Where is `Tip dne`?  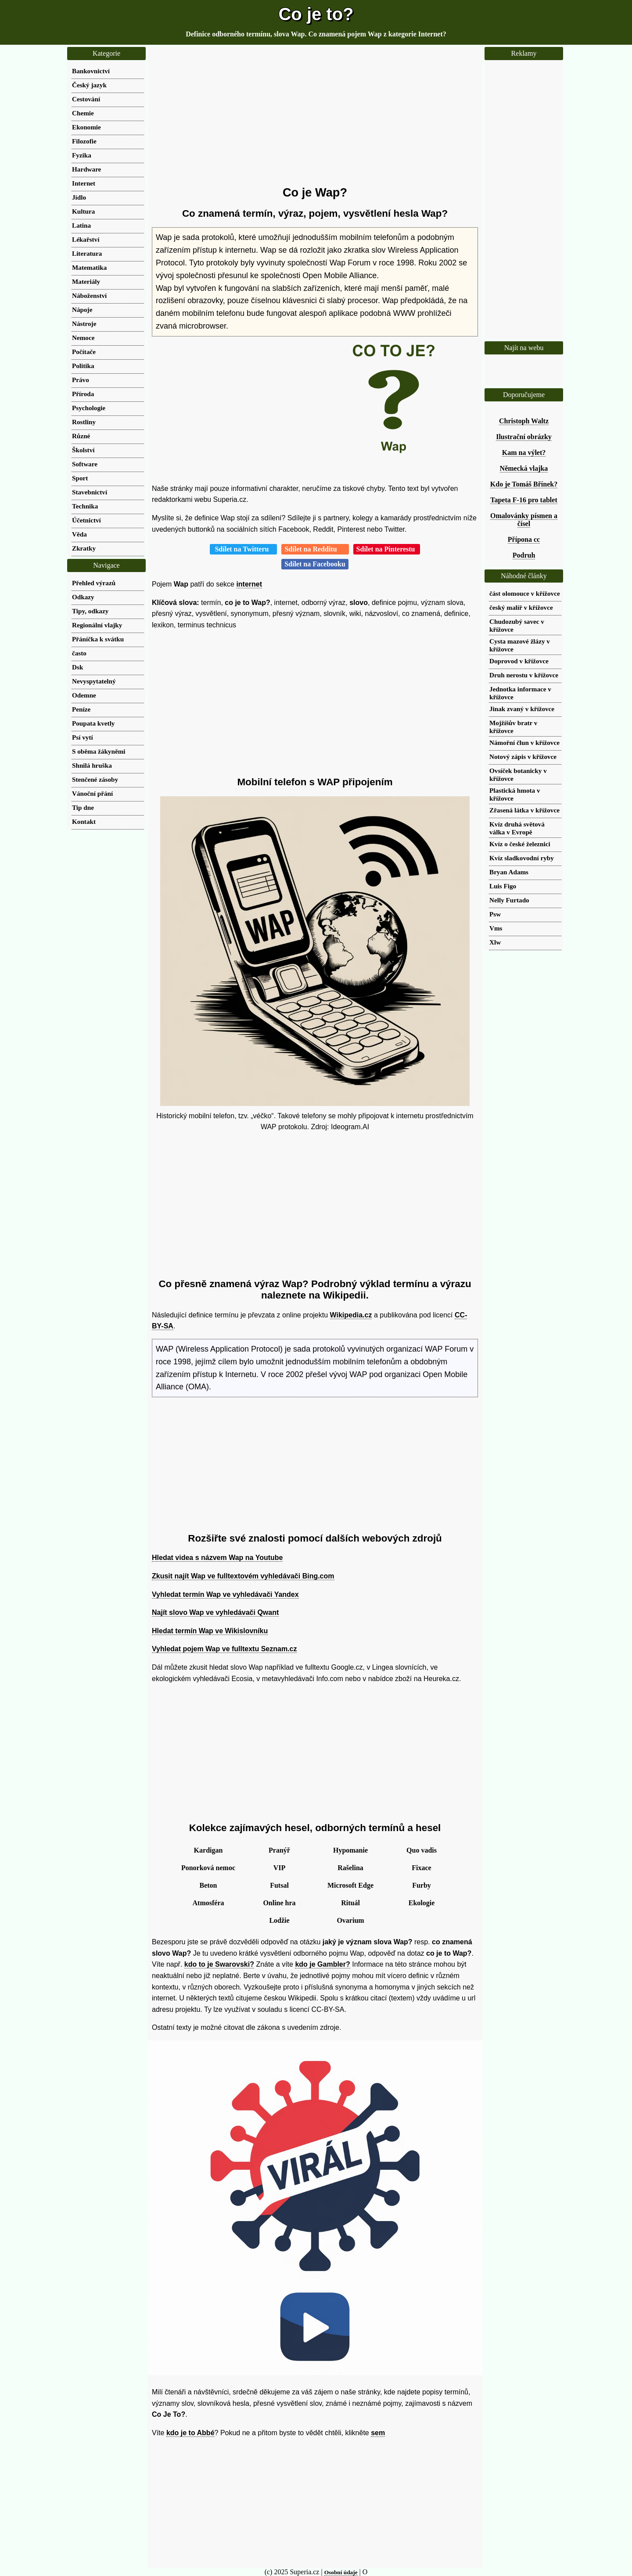 Tip dne is located at coordinates (83, 807).